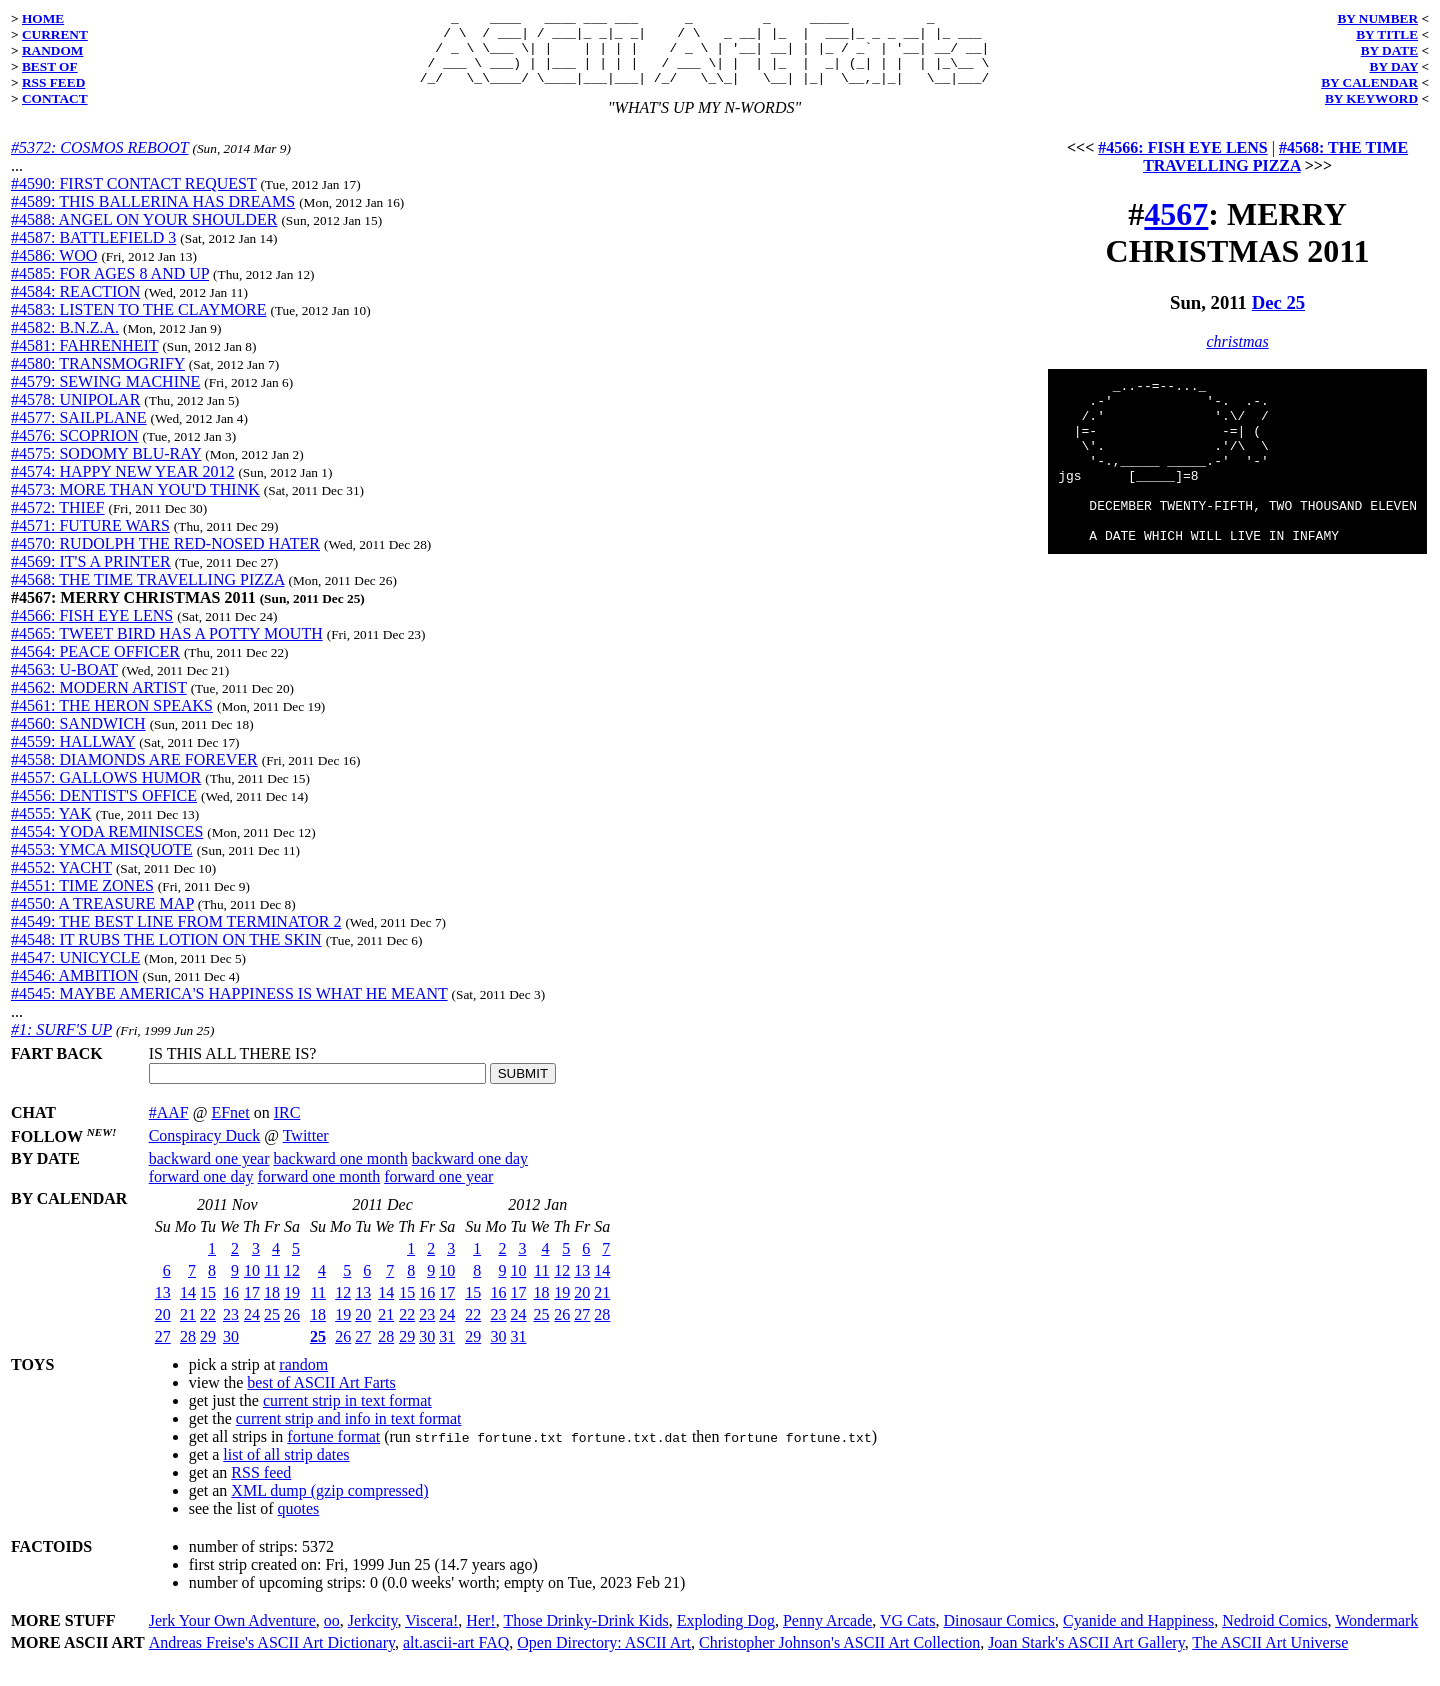  What do you see at coordinates (252, 1285) in the screenshot?
I see `10` at bounding box center [252, 1285].